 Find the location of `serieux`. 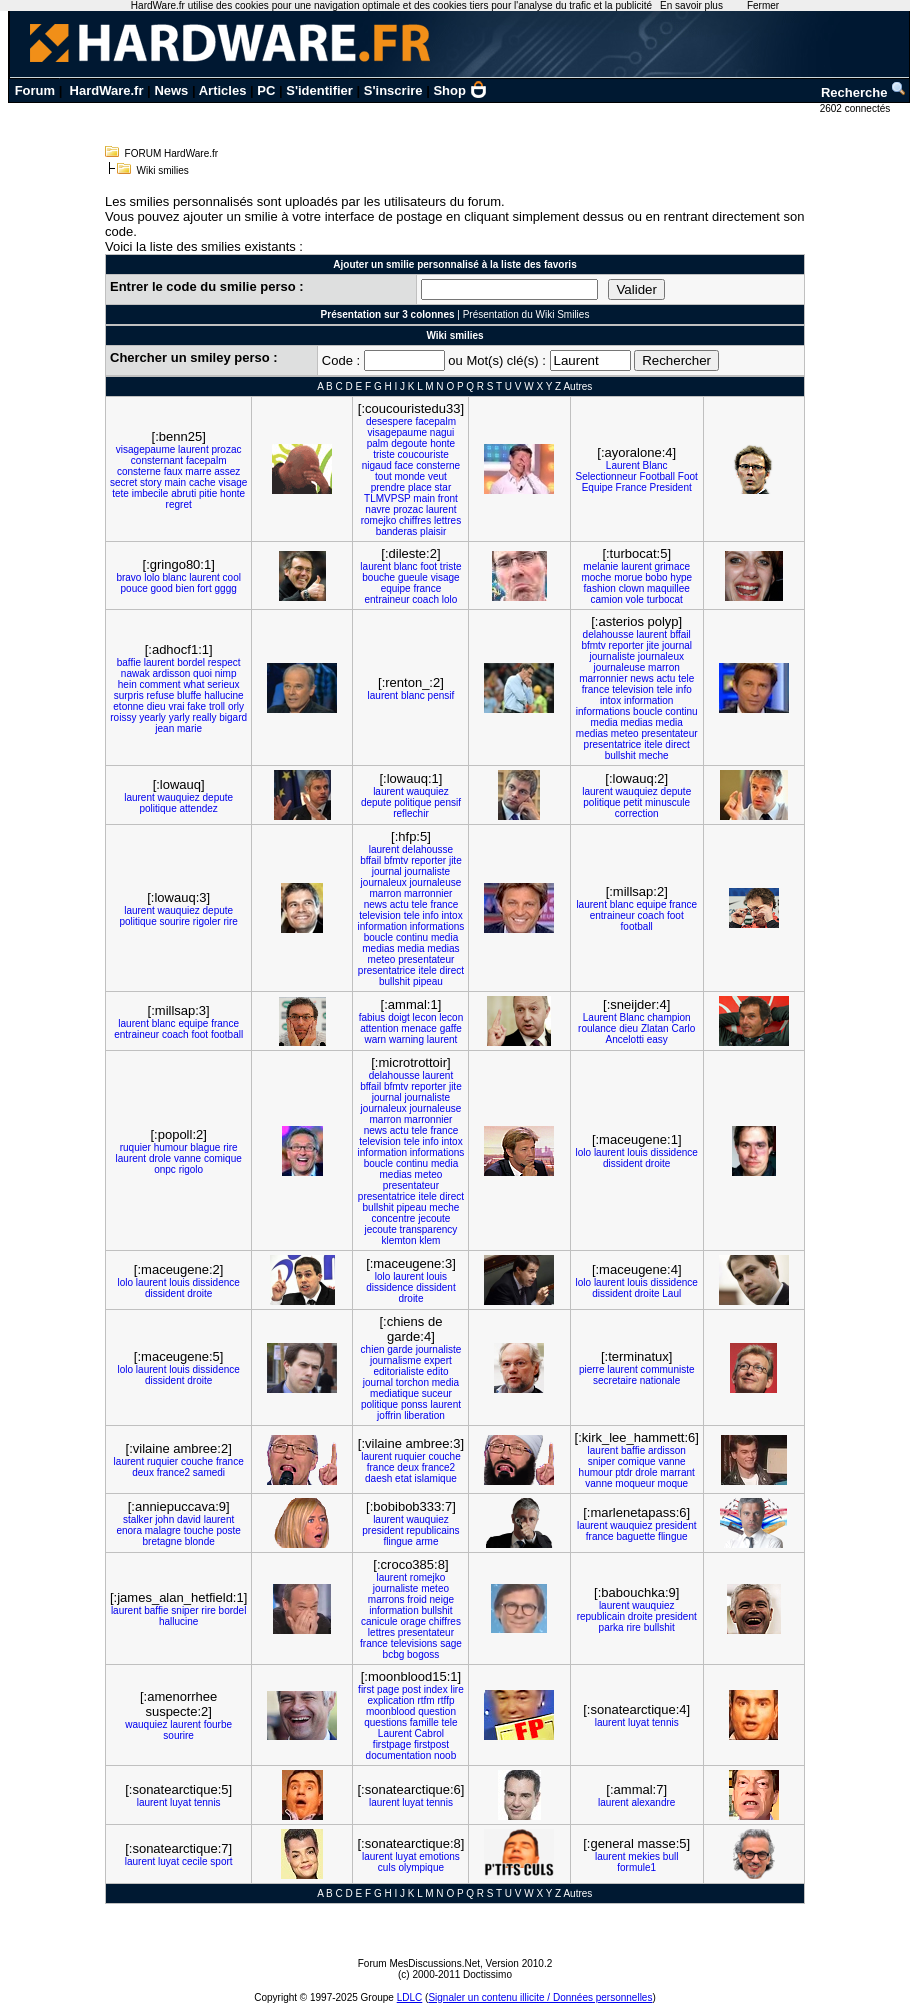

serieux is located at coordinates (223, 684).